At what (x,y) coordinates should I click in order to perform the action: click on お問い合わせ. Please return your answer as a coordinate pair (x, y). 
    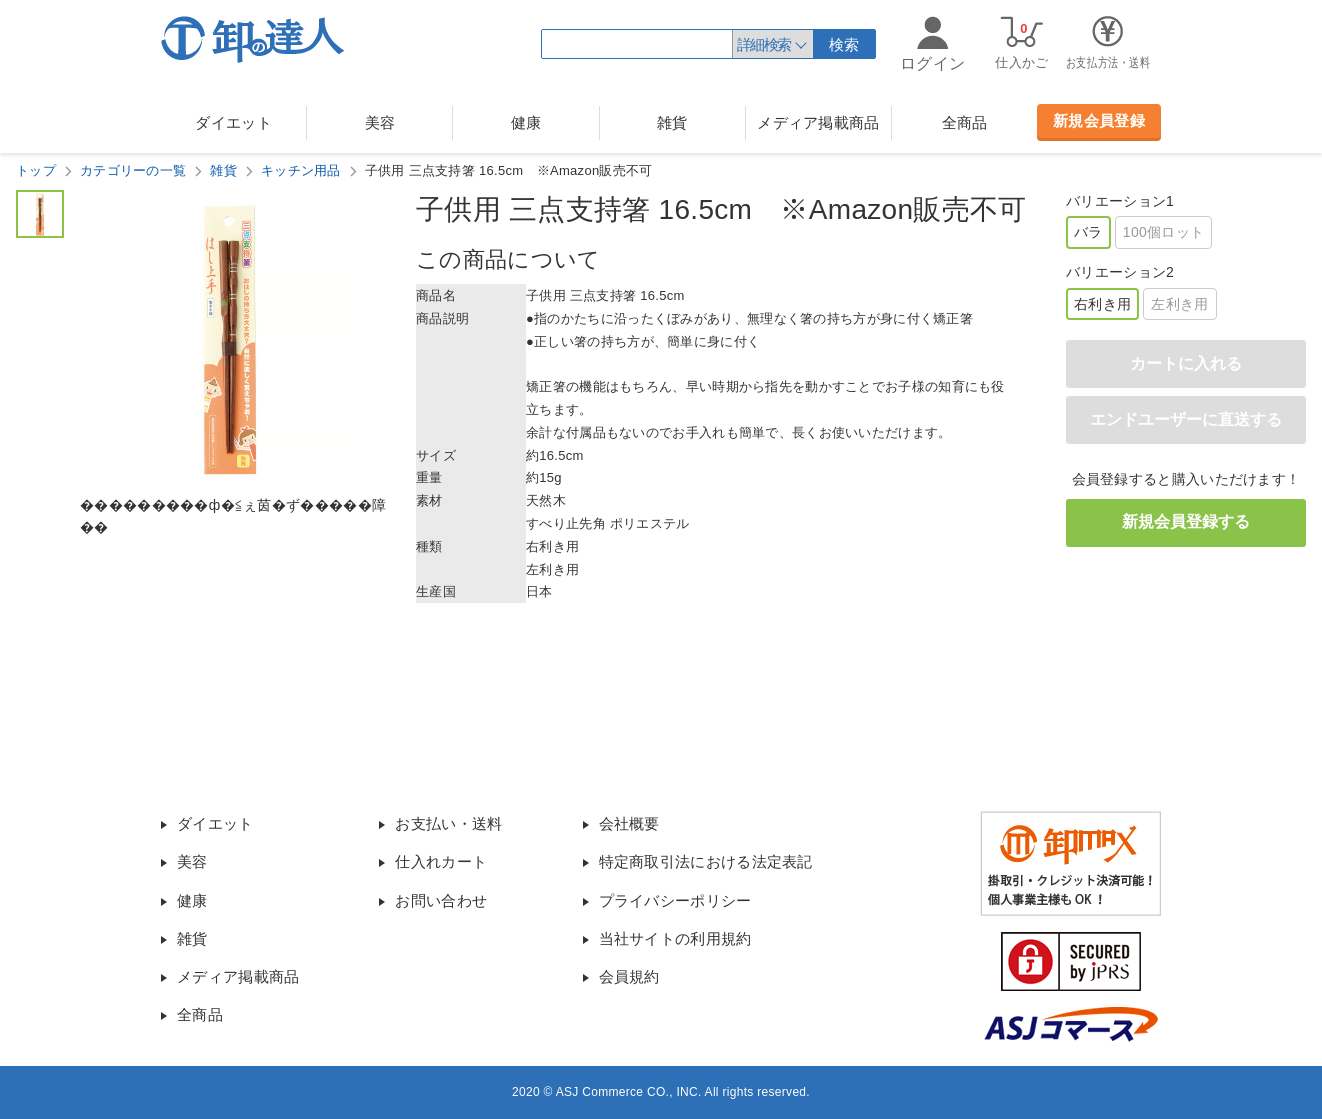
    Looking at the image, I should click on (441, 900).